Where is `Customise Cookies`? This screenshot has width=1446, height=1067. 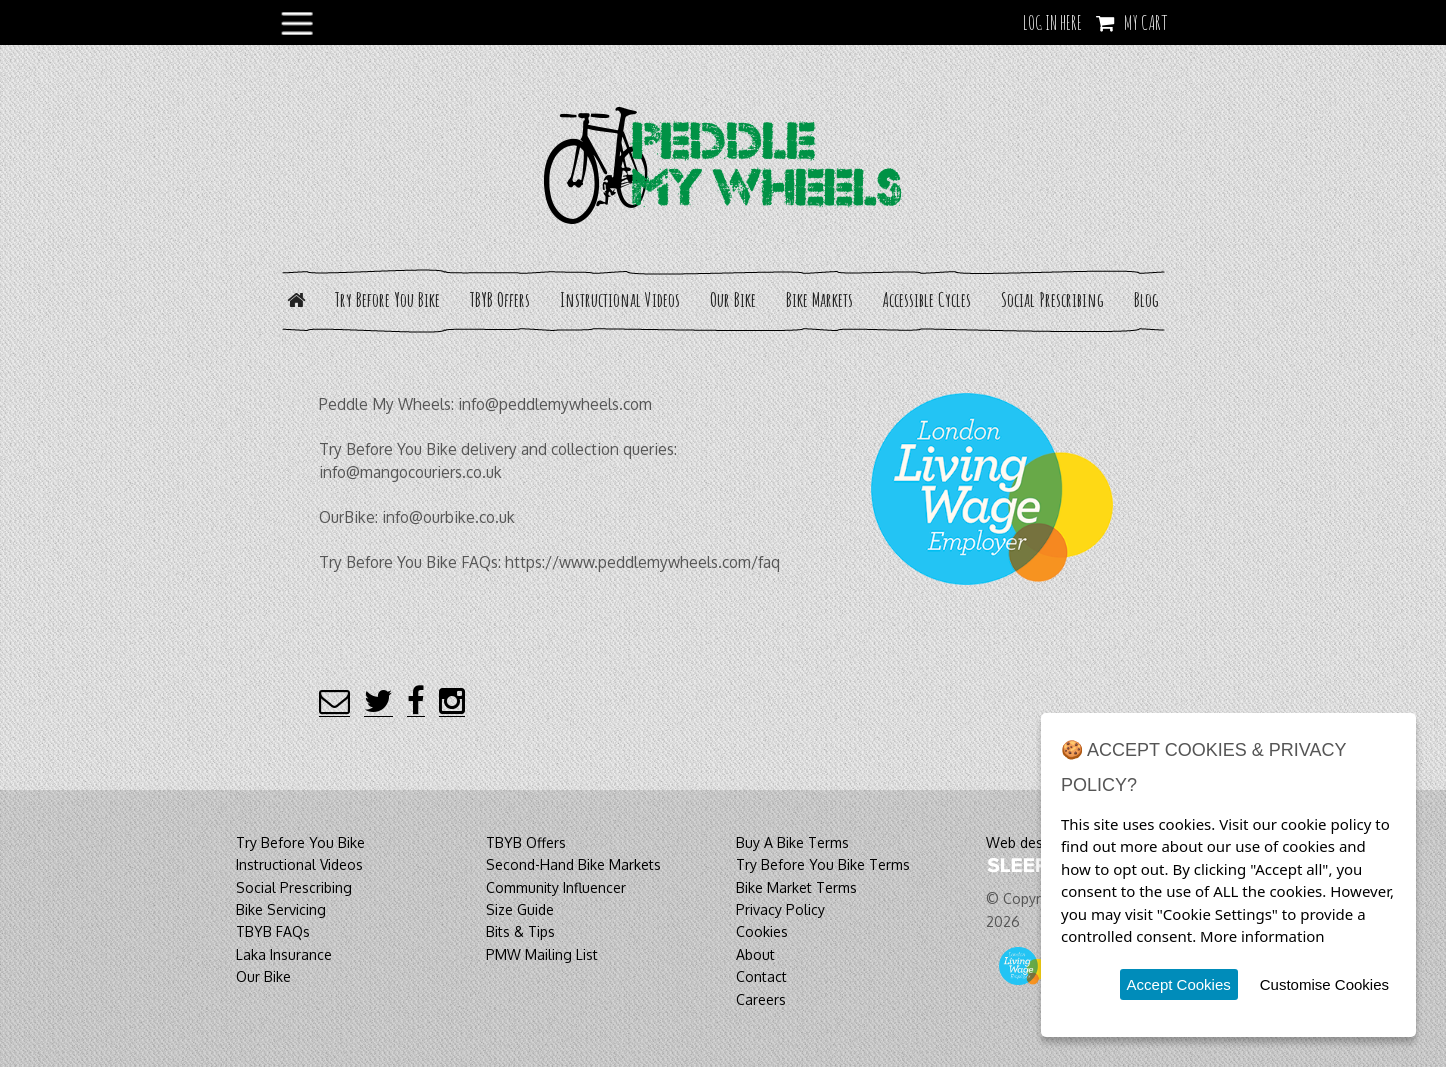 Customise Cookies is located at coordinates (1324, 984).